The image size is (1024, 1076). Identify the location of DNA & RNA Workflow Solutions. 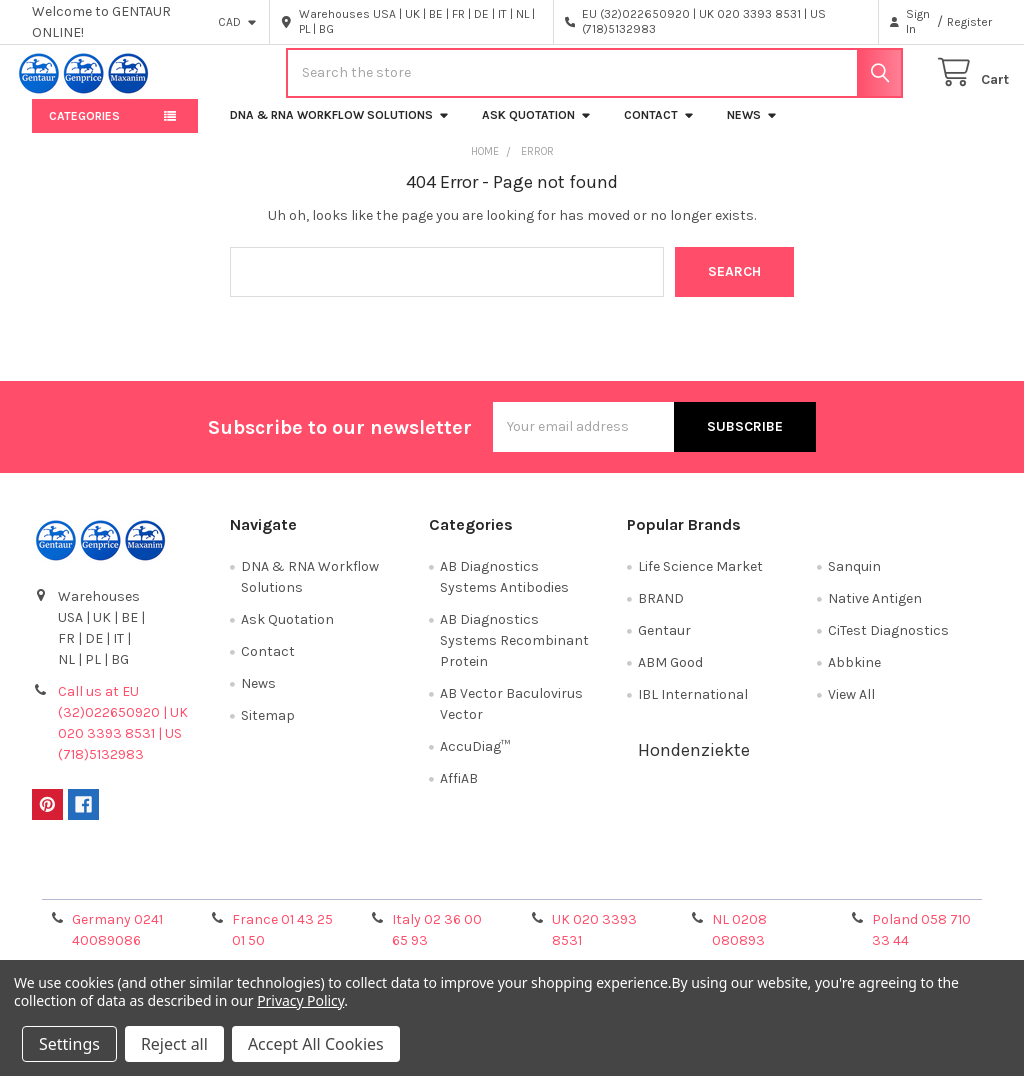
(340, 127).